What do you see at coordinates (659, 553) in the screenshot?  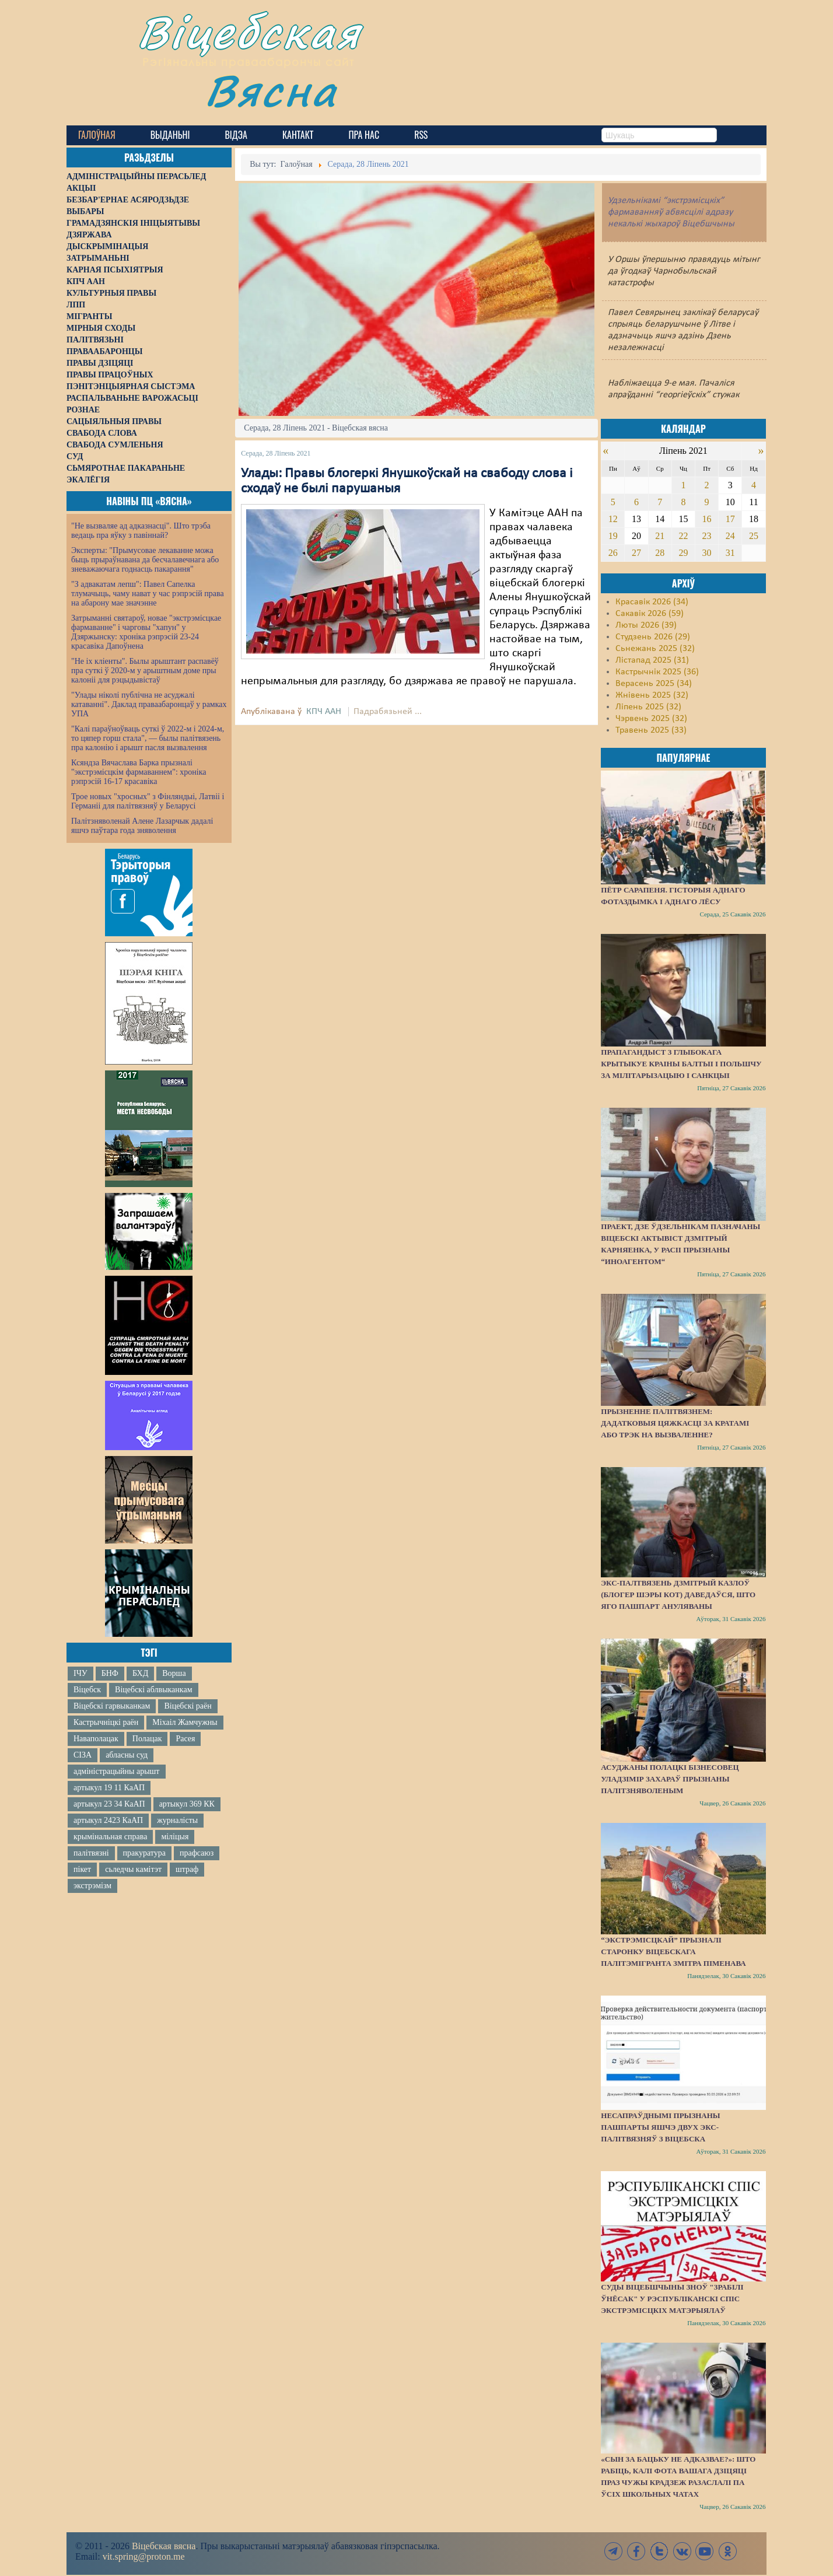 I see `28` at bounding box center [659, 553].